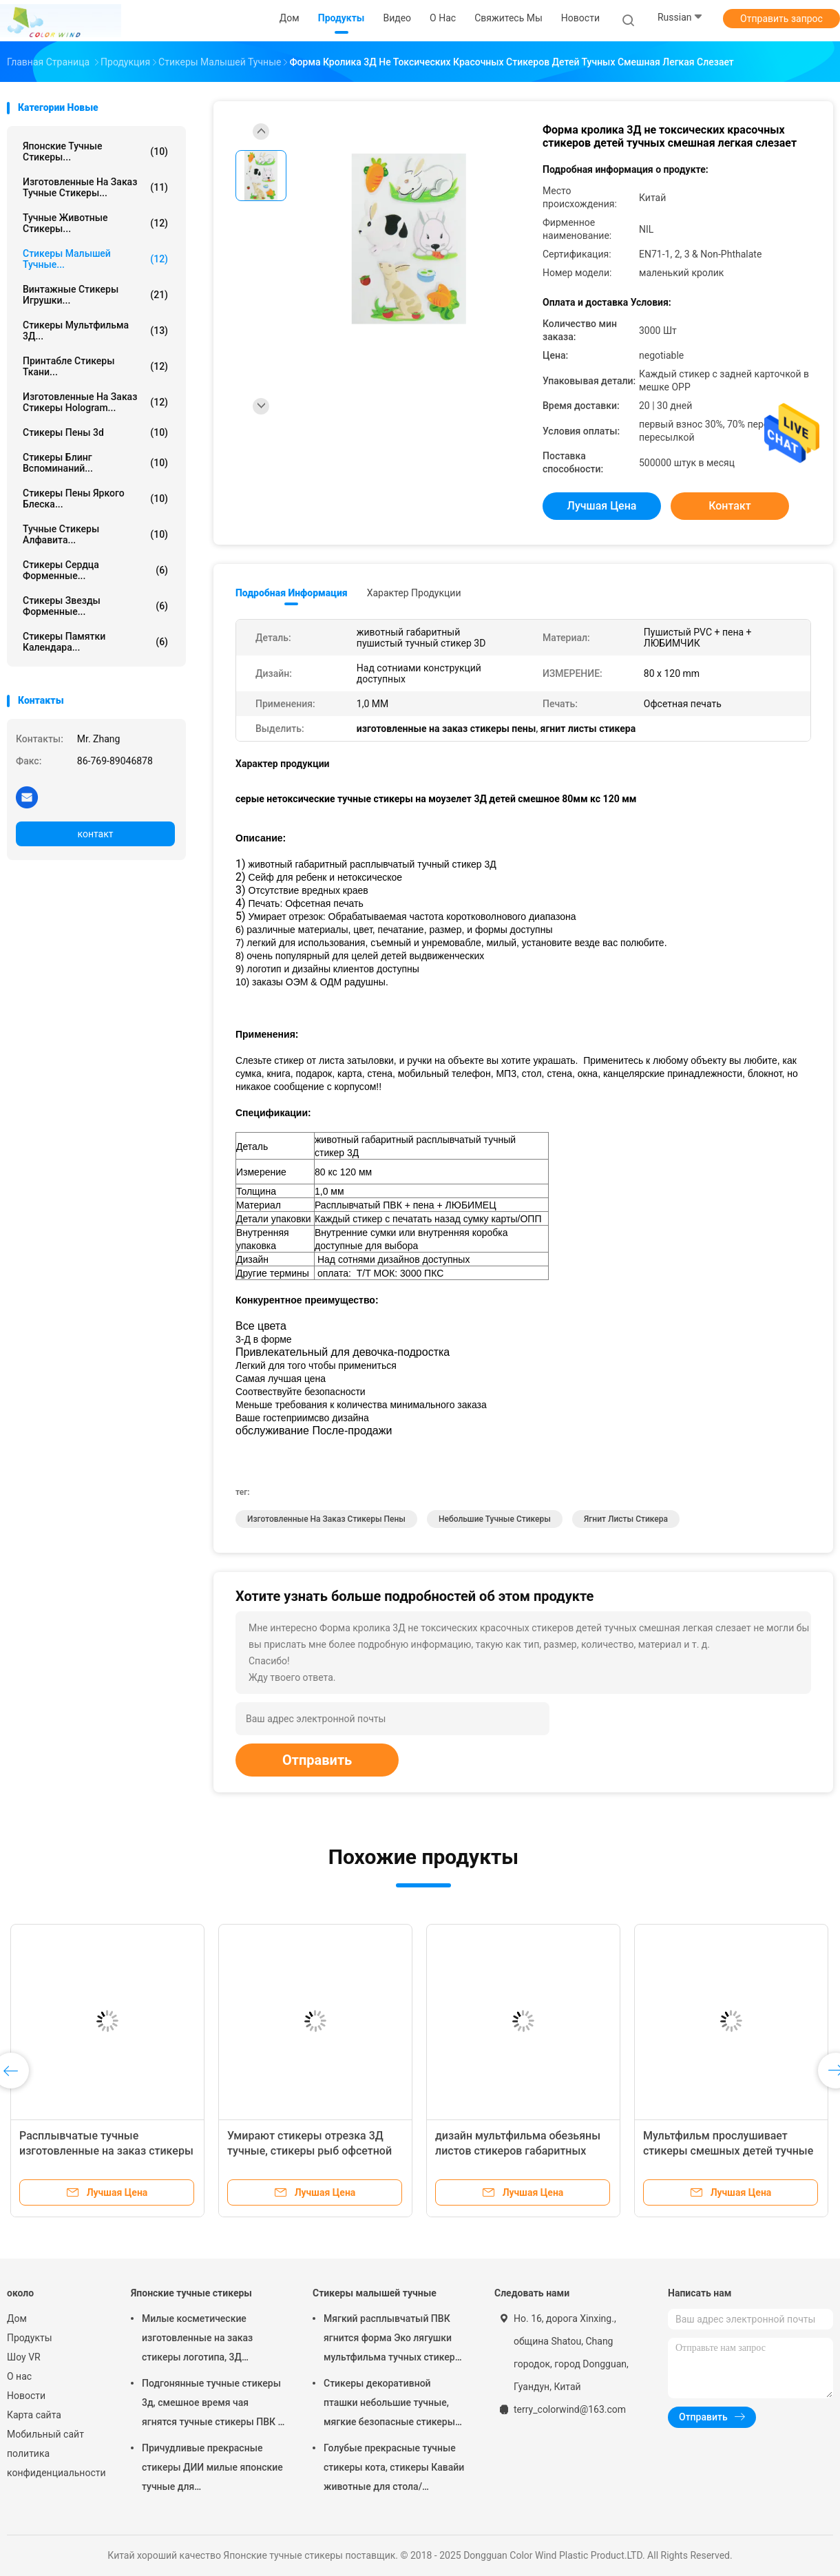  I want to click on Карта сайта, so click(34, 2414).